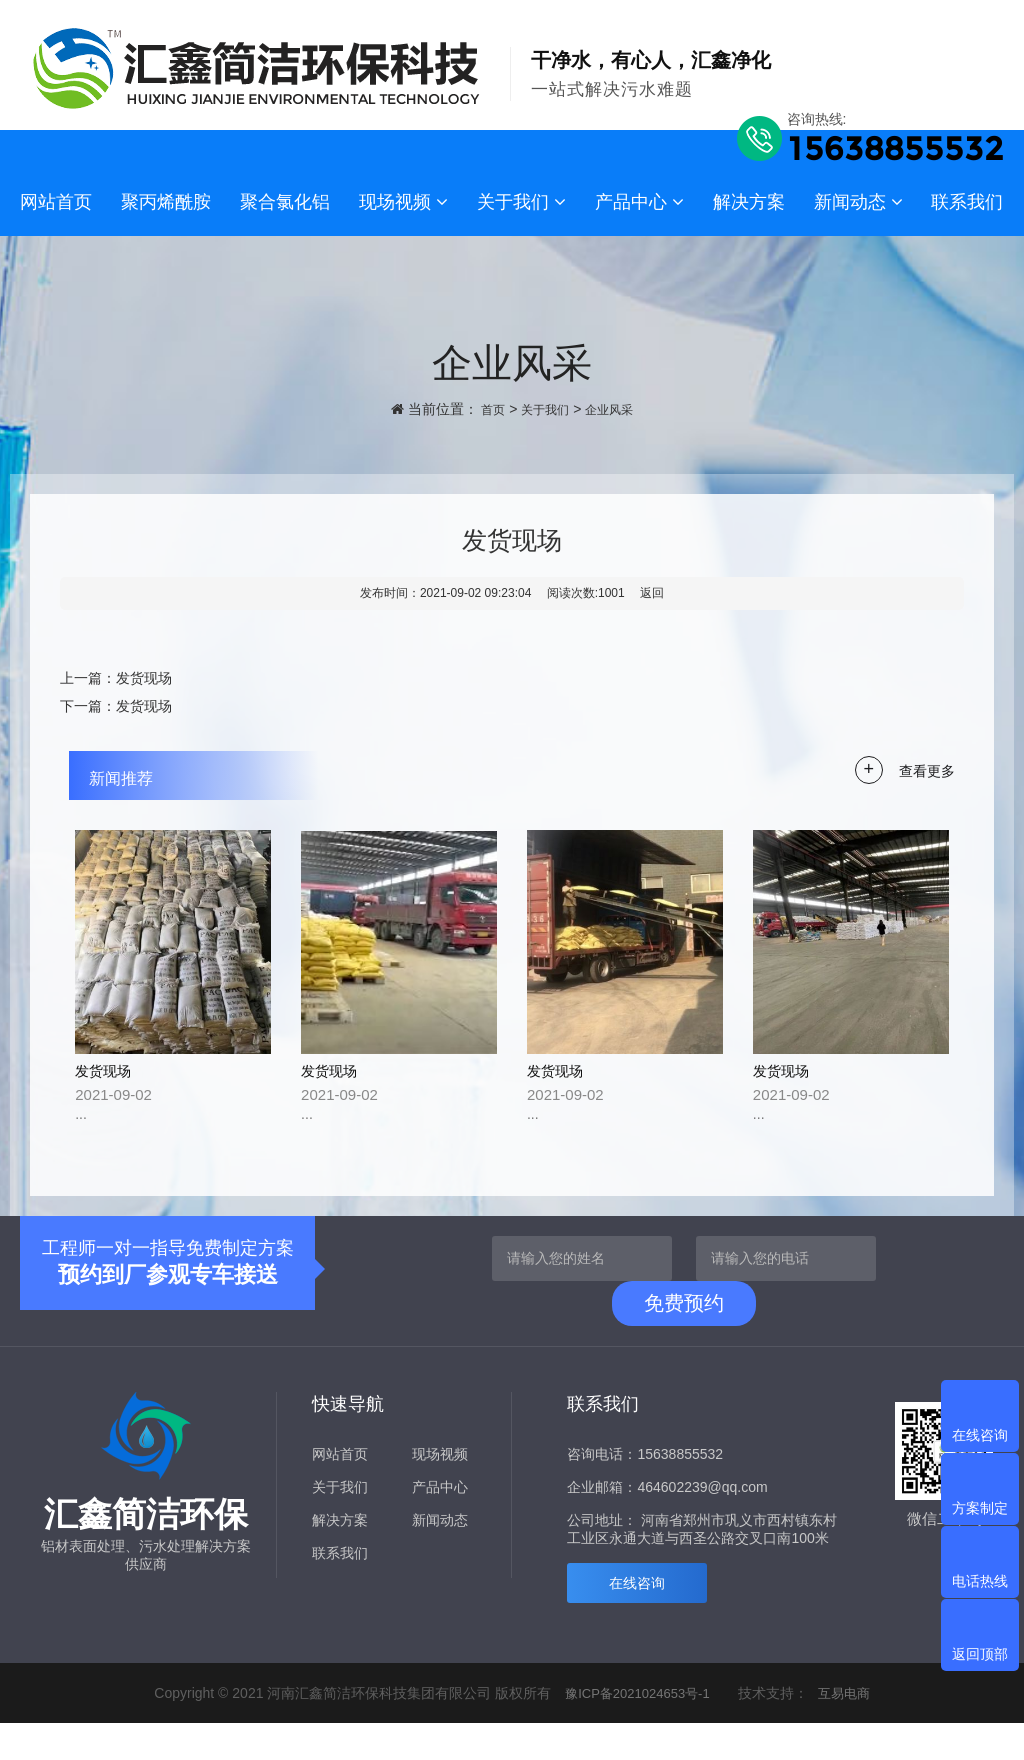  What do you see at coordinates (403, 202) in the screenshot?
I see `现场视频` at bounding box center [403, 202].